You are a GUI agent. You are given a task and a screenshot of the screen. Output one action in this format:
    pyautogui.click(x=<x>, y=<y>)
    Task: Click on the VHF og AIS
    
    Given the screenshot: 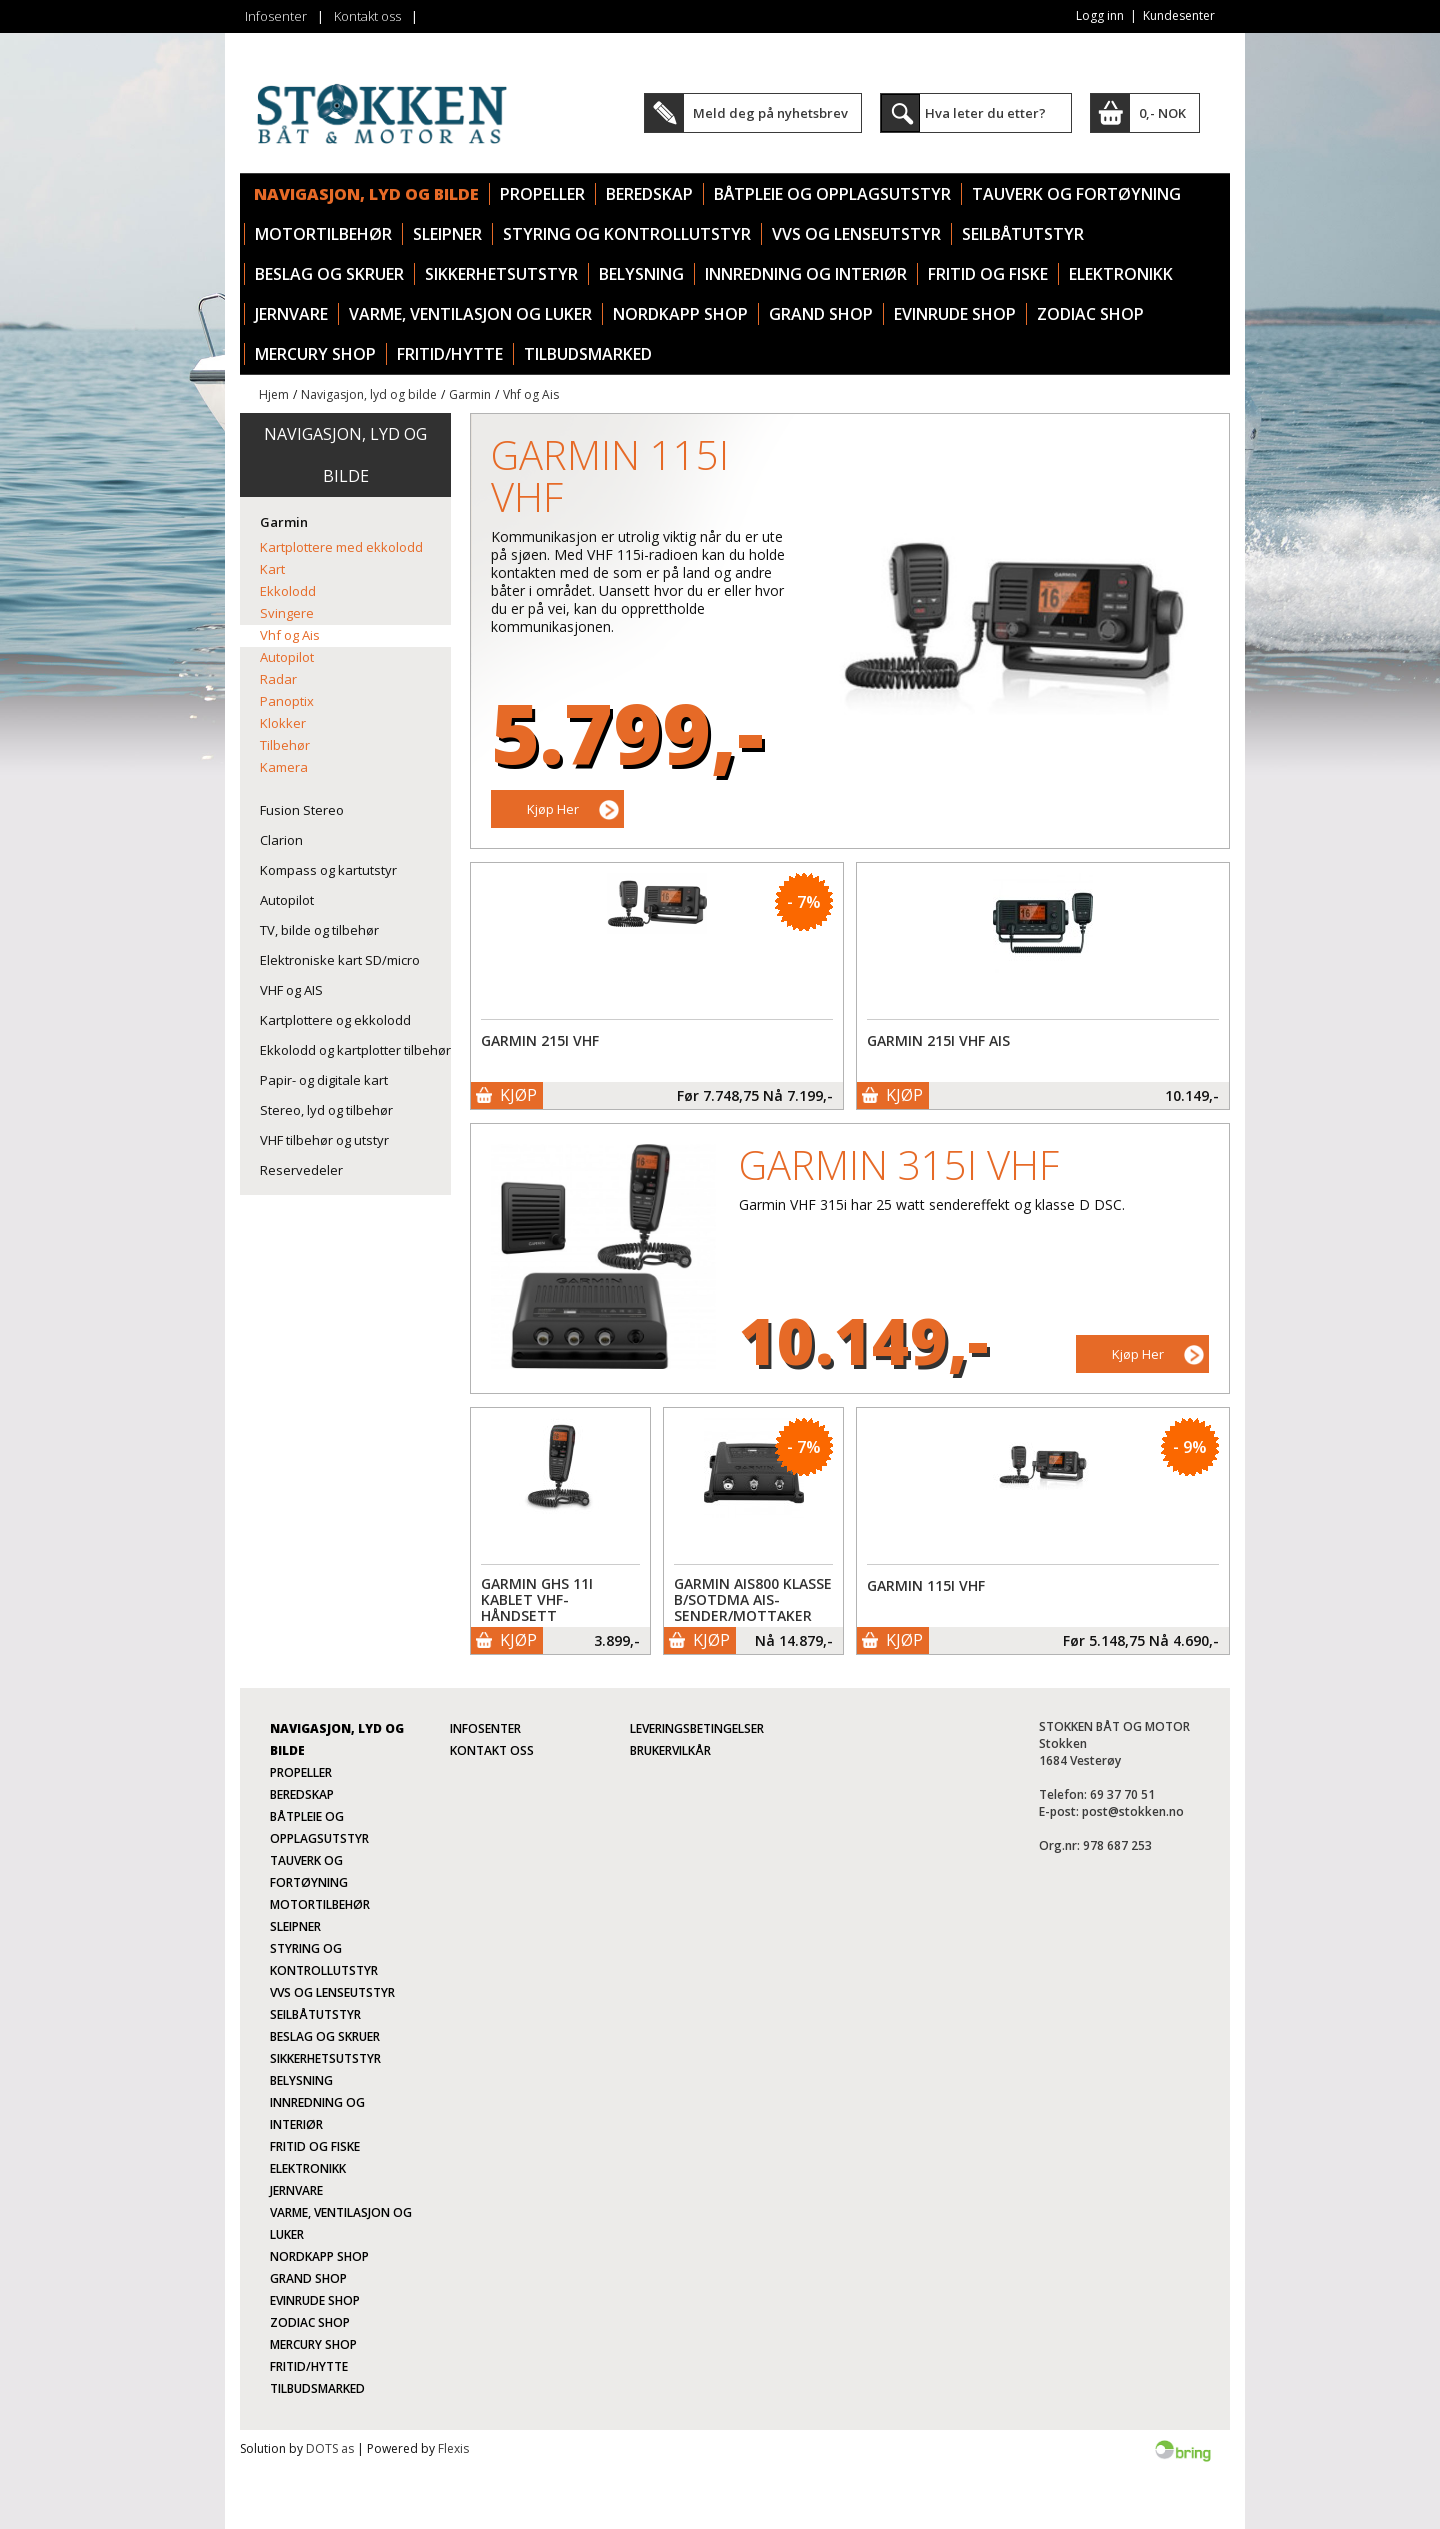 What is the action you would take?
    pyautogui.click(x=291, y=990)
    